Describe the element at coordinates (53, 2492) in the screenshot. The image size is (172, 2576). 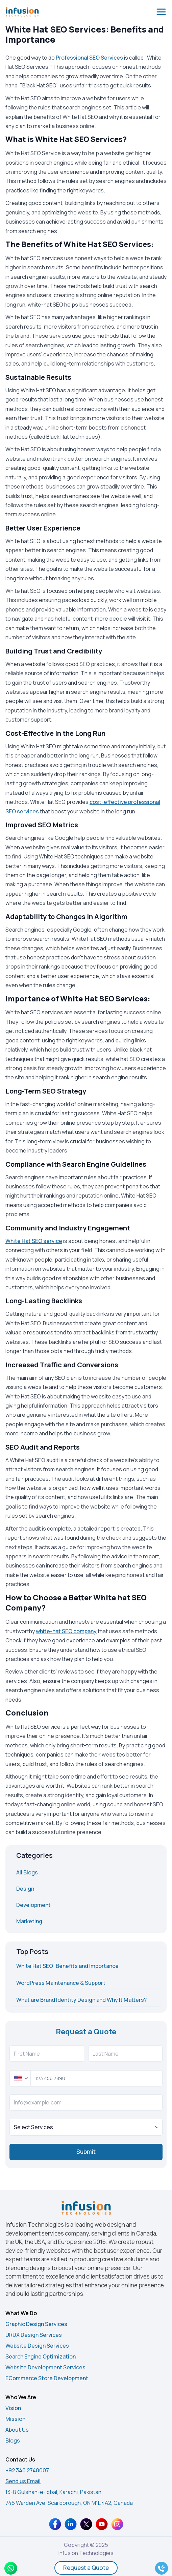
I see `13-B Gulshan-e-Iqbal, Karachi, Pakistan` at that location.